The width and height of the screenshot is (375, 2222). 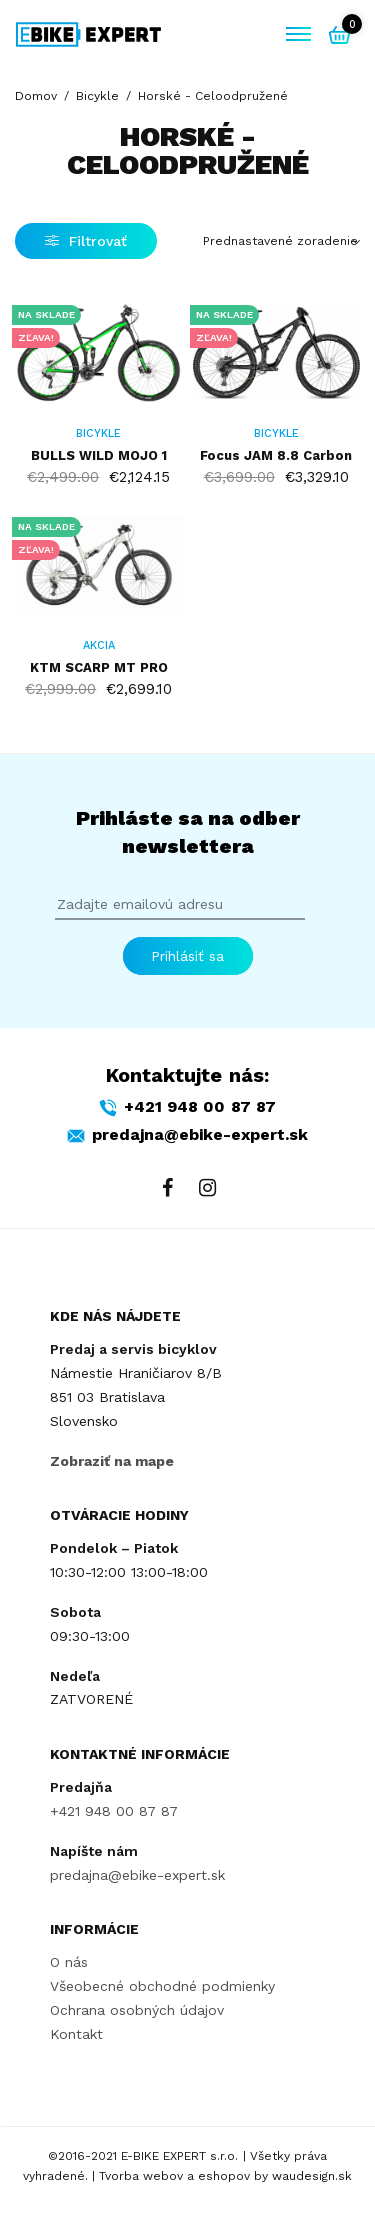 I want to click on Filtrovať, so click(x=86, y=241).